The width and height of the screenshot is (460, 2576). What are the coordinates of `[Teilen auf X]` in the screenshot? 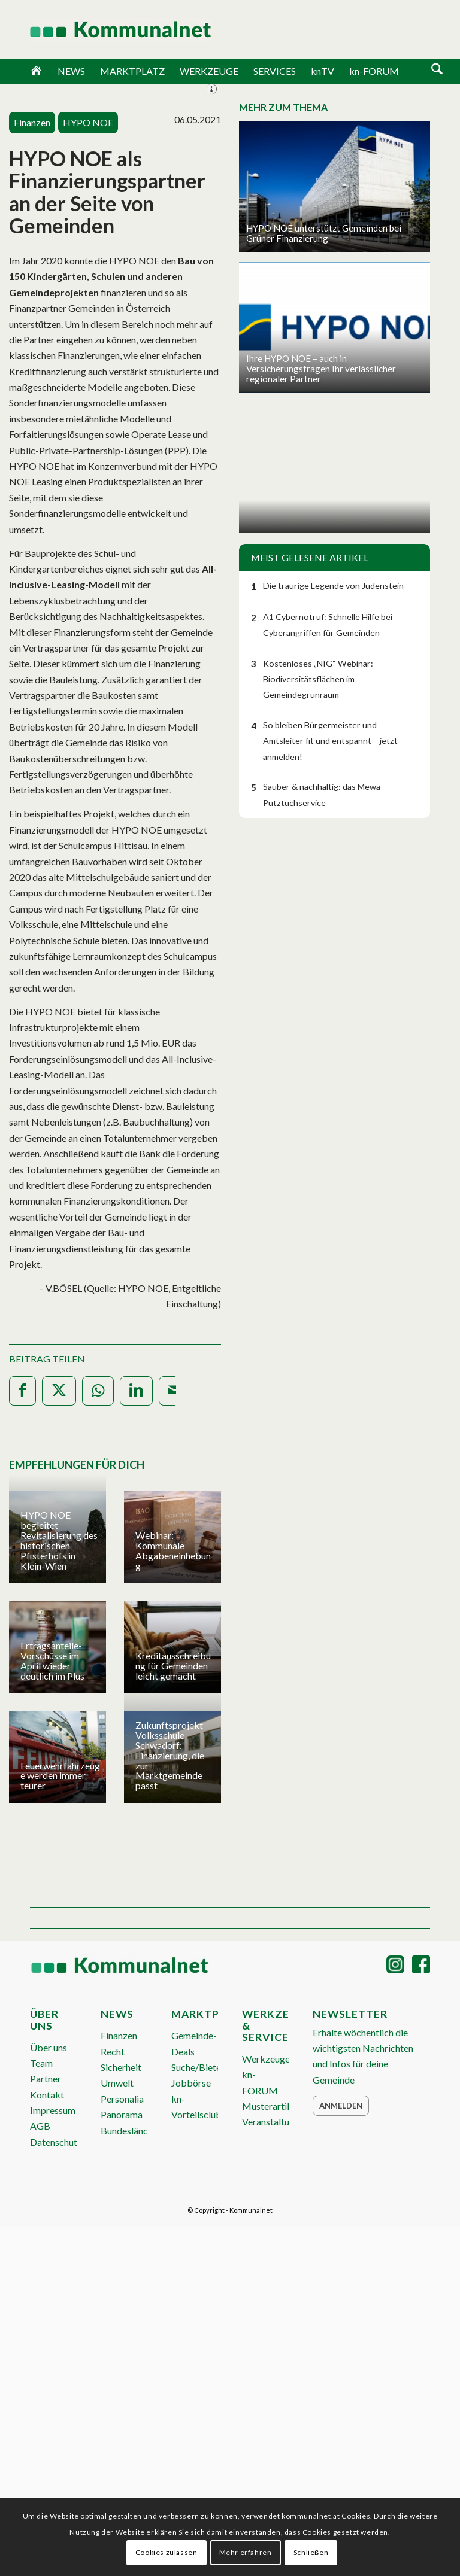 It's located at (59, 1391).